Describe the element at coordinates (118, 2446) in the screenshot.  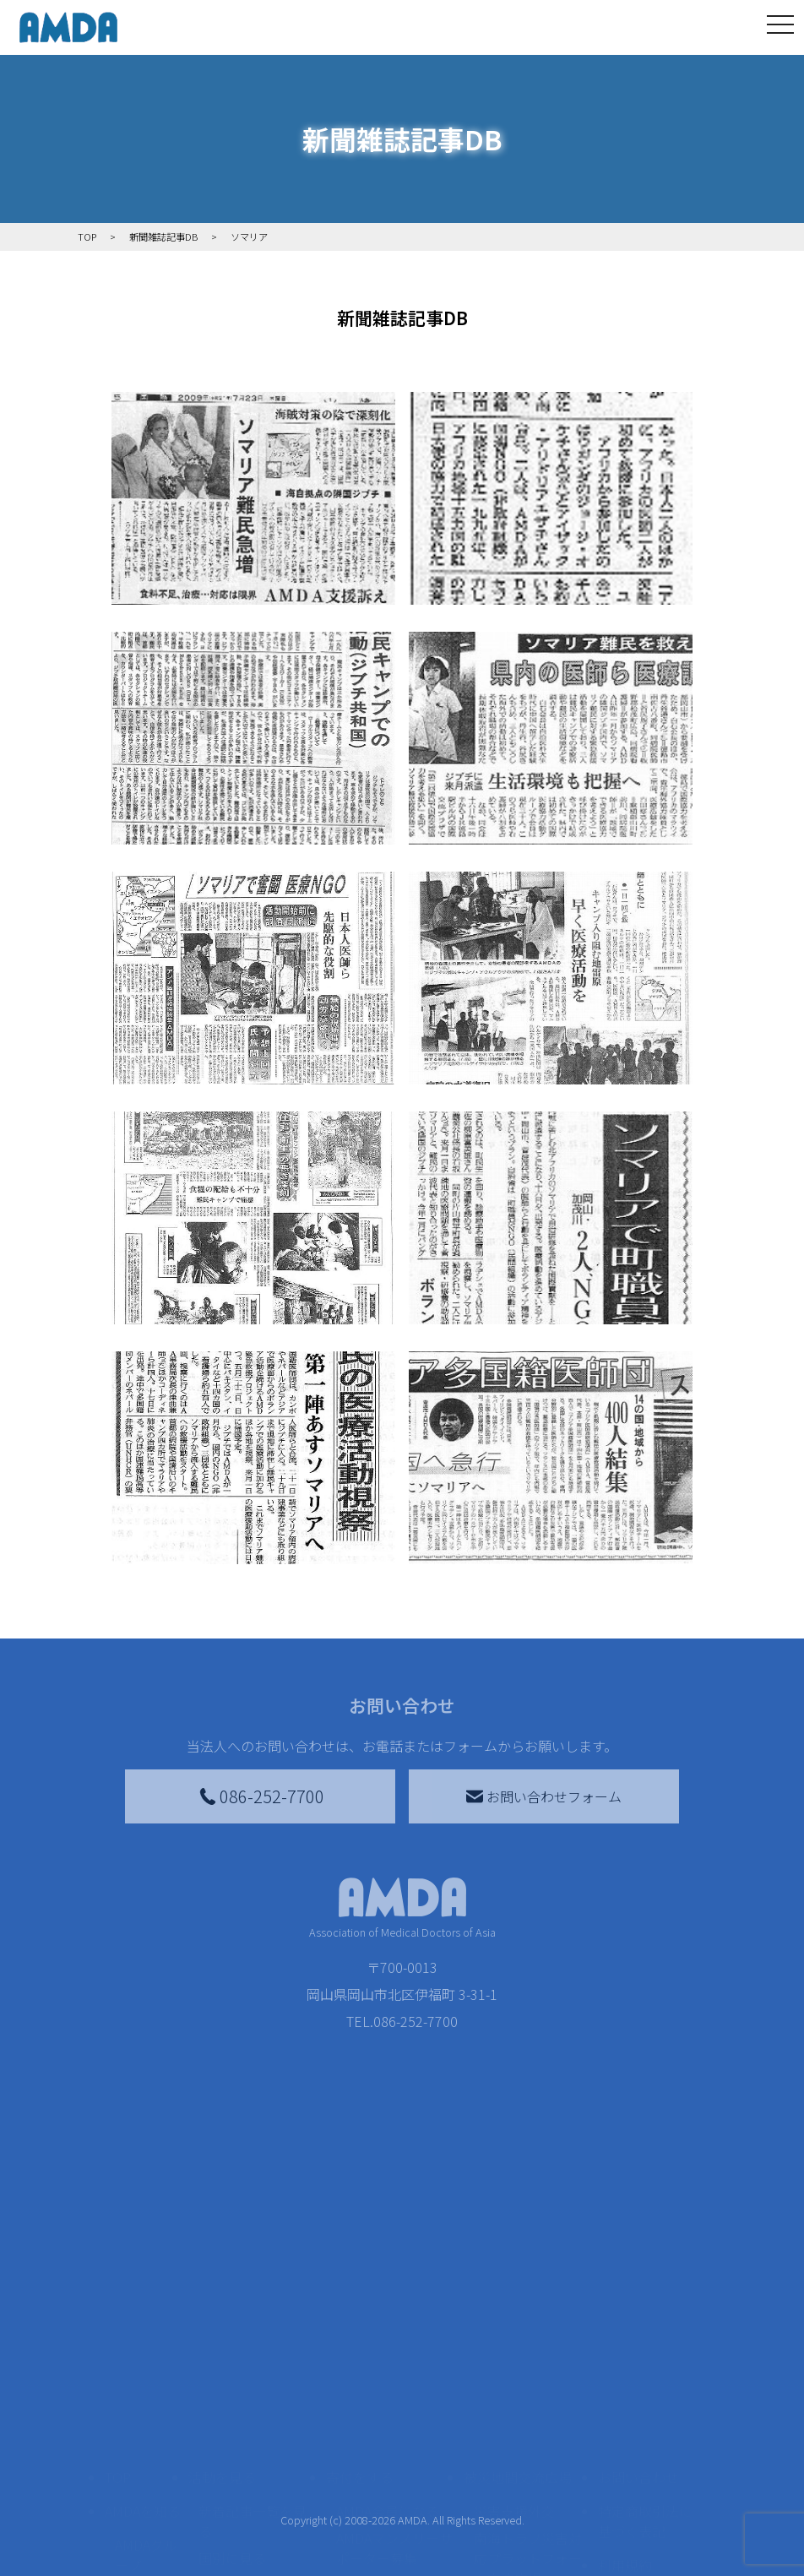
I see `TOP` at that location.